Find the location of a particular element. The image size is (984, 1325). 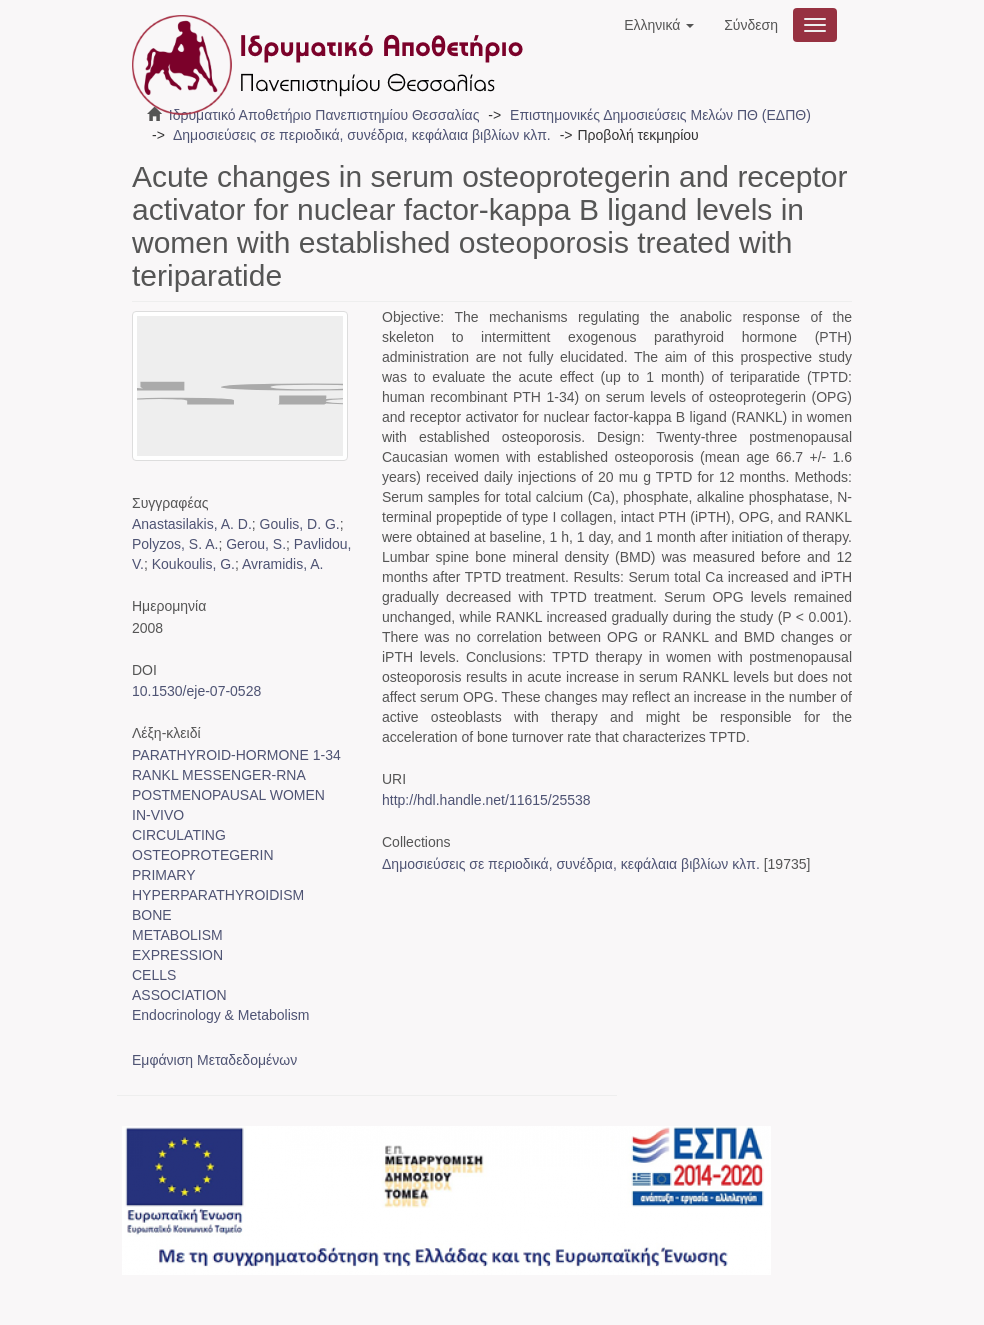

CELLS is located at coordinates (154, 975).